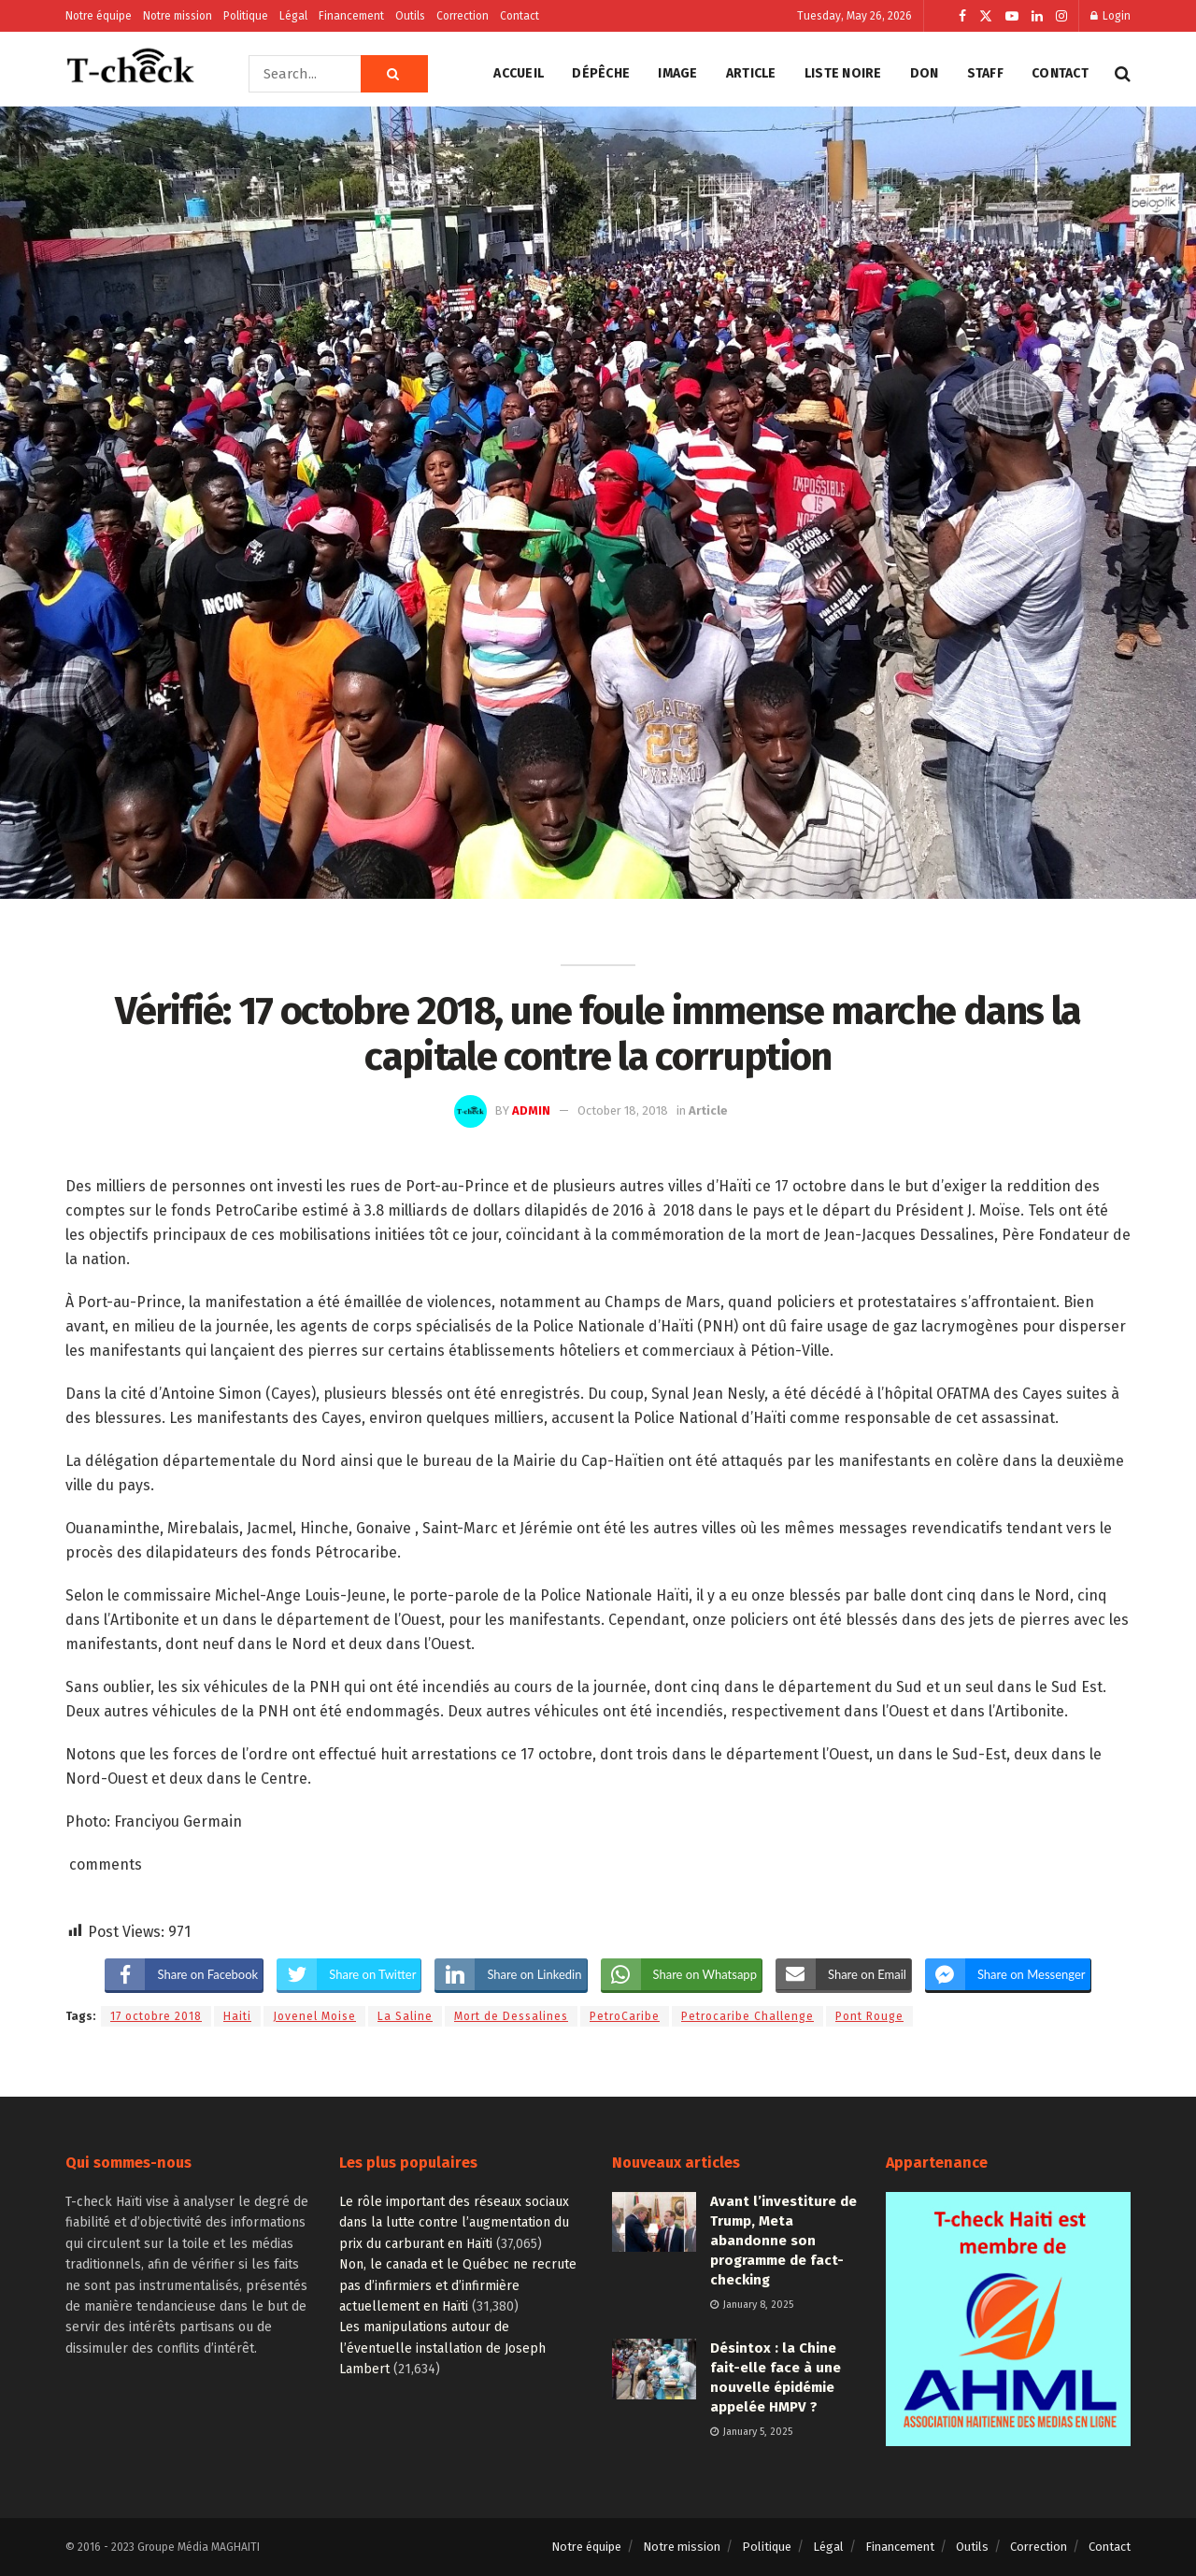  I want to click on Image, so click(677, 73).